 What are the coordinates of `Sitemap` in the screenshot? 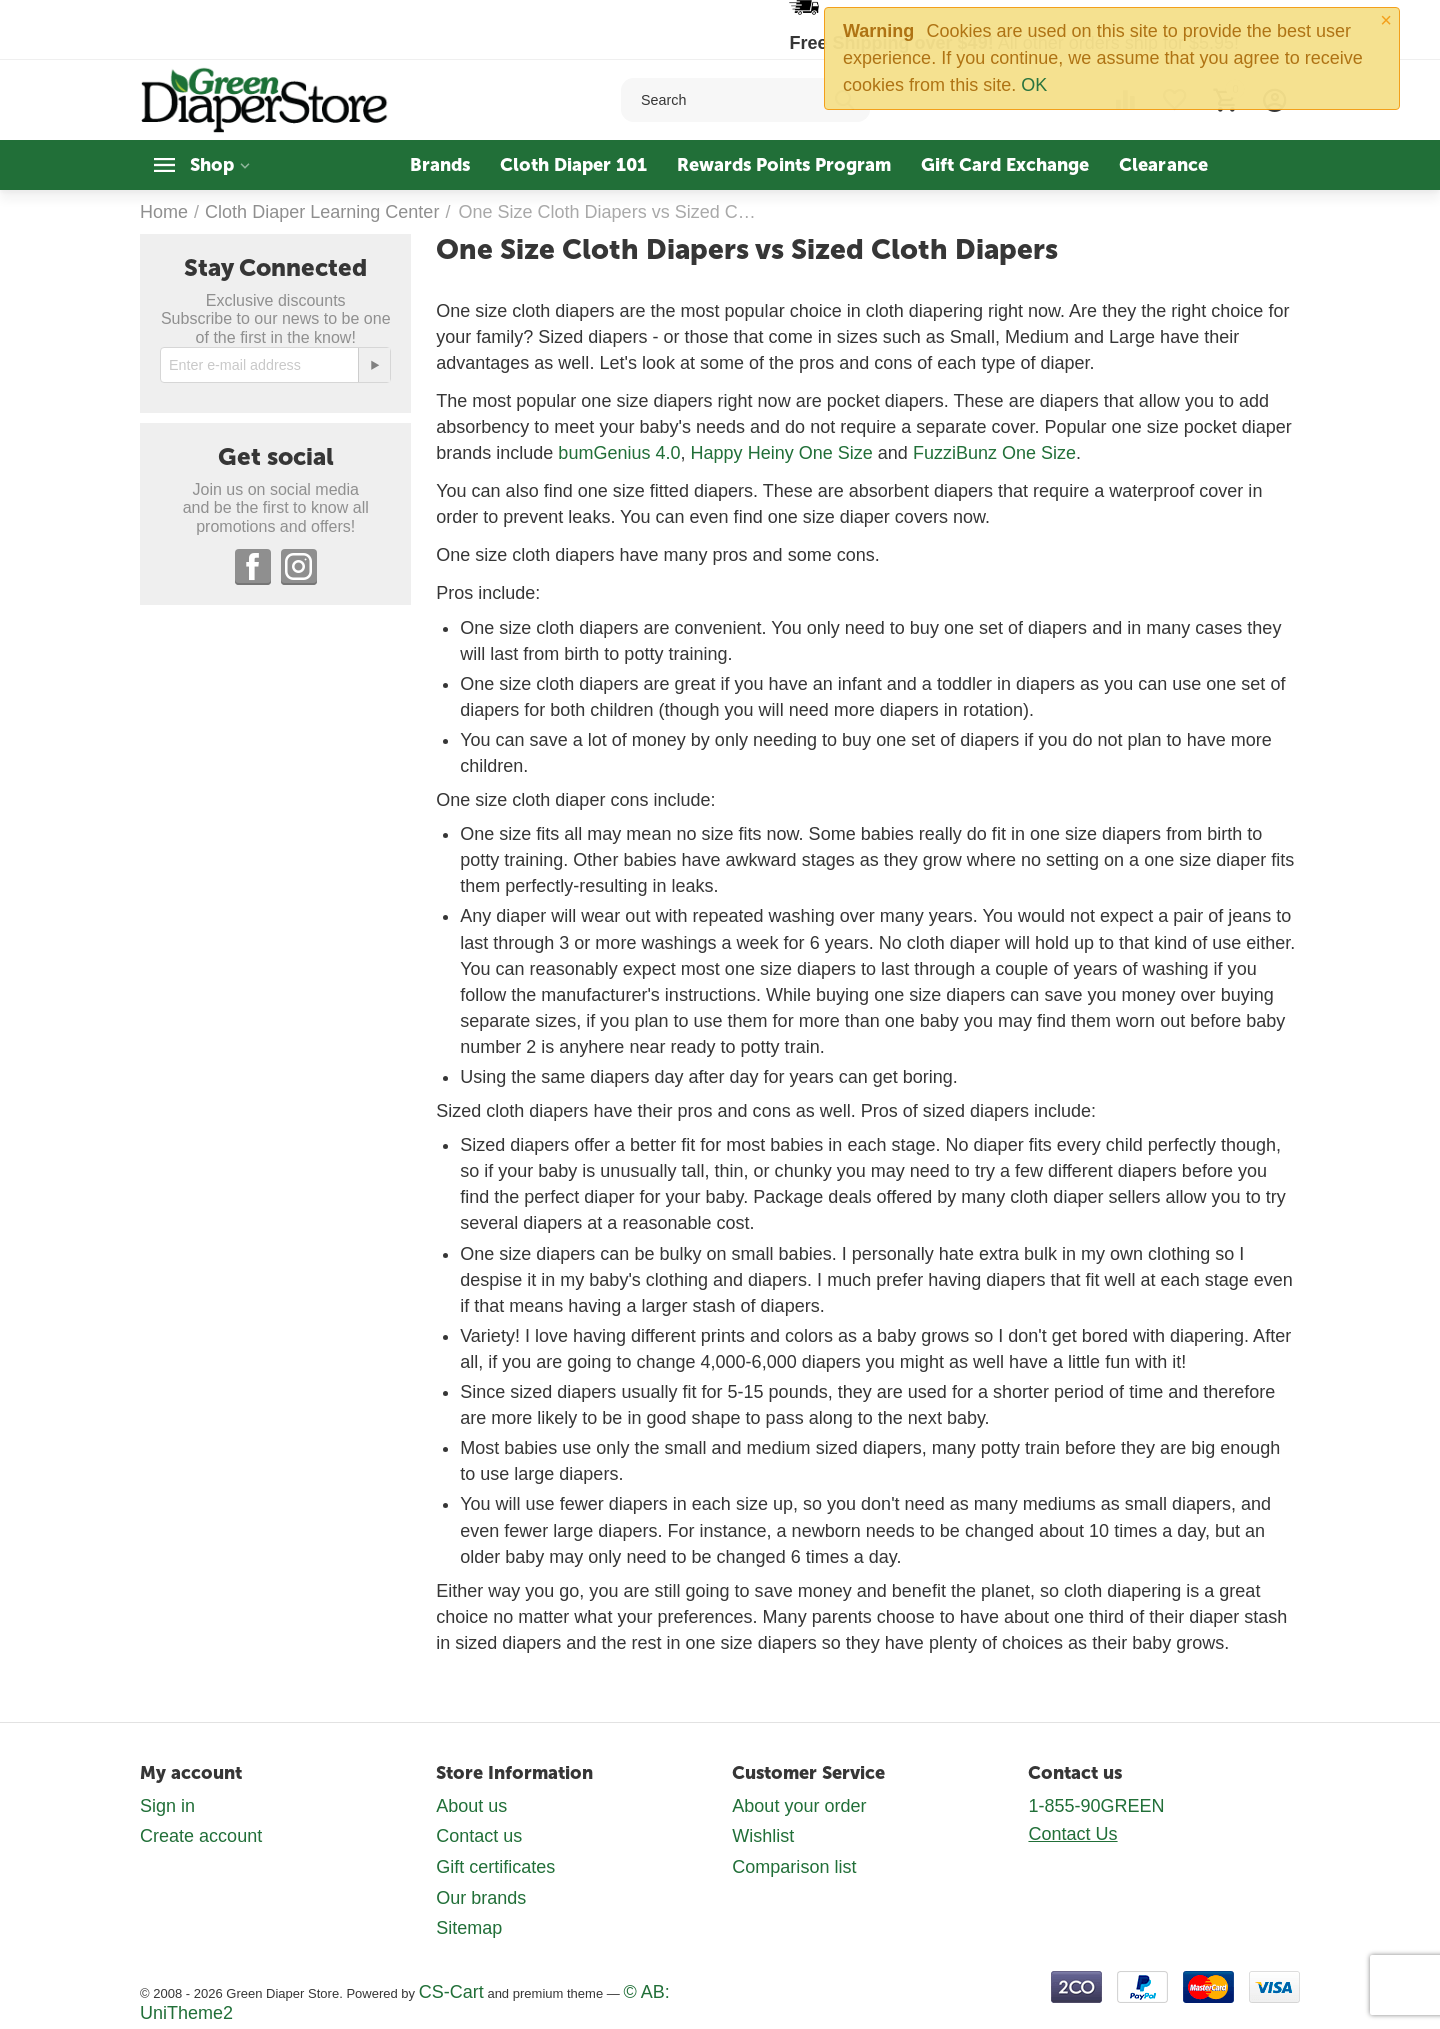 It's located at (469, 1928).